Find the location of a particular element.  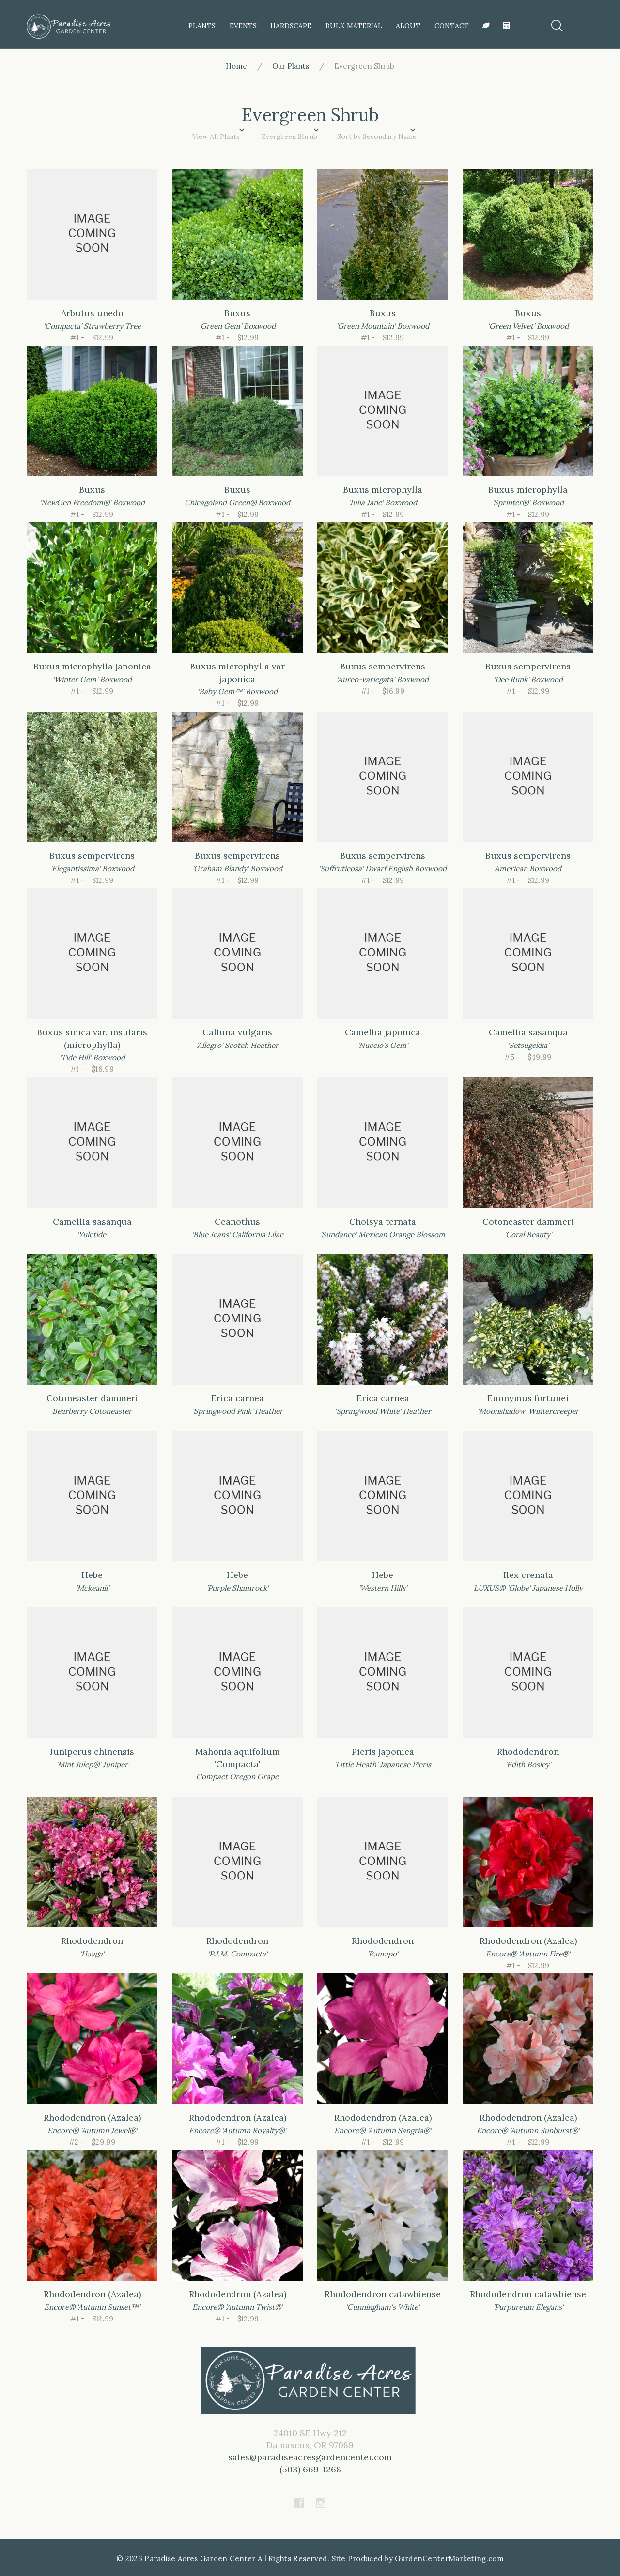

Rhododendron catawbiense is located at coordinates (383, 2294).